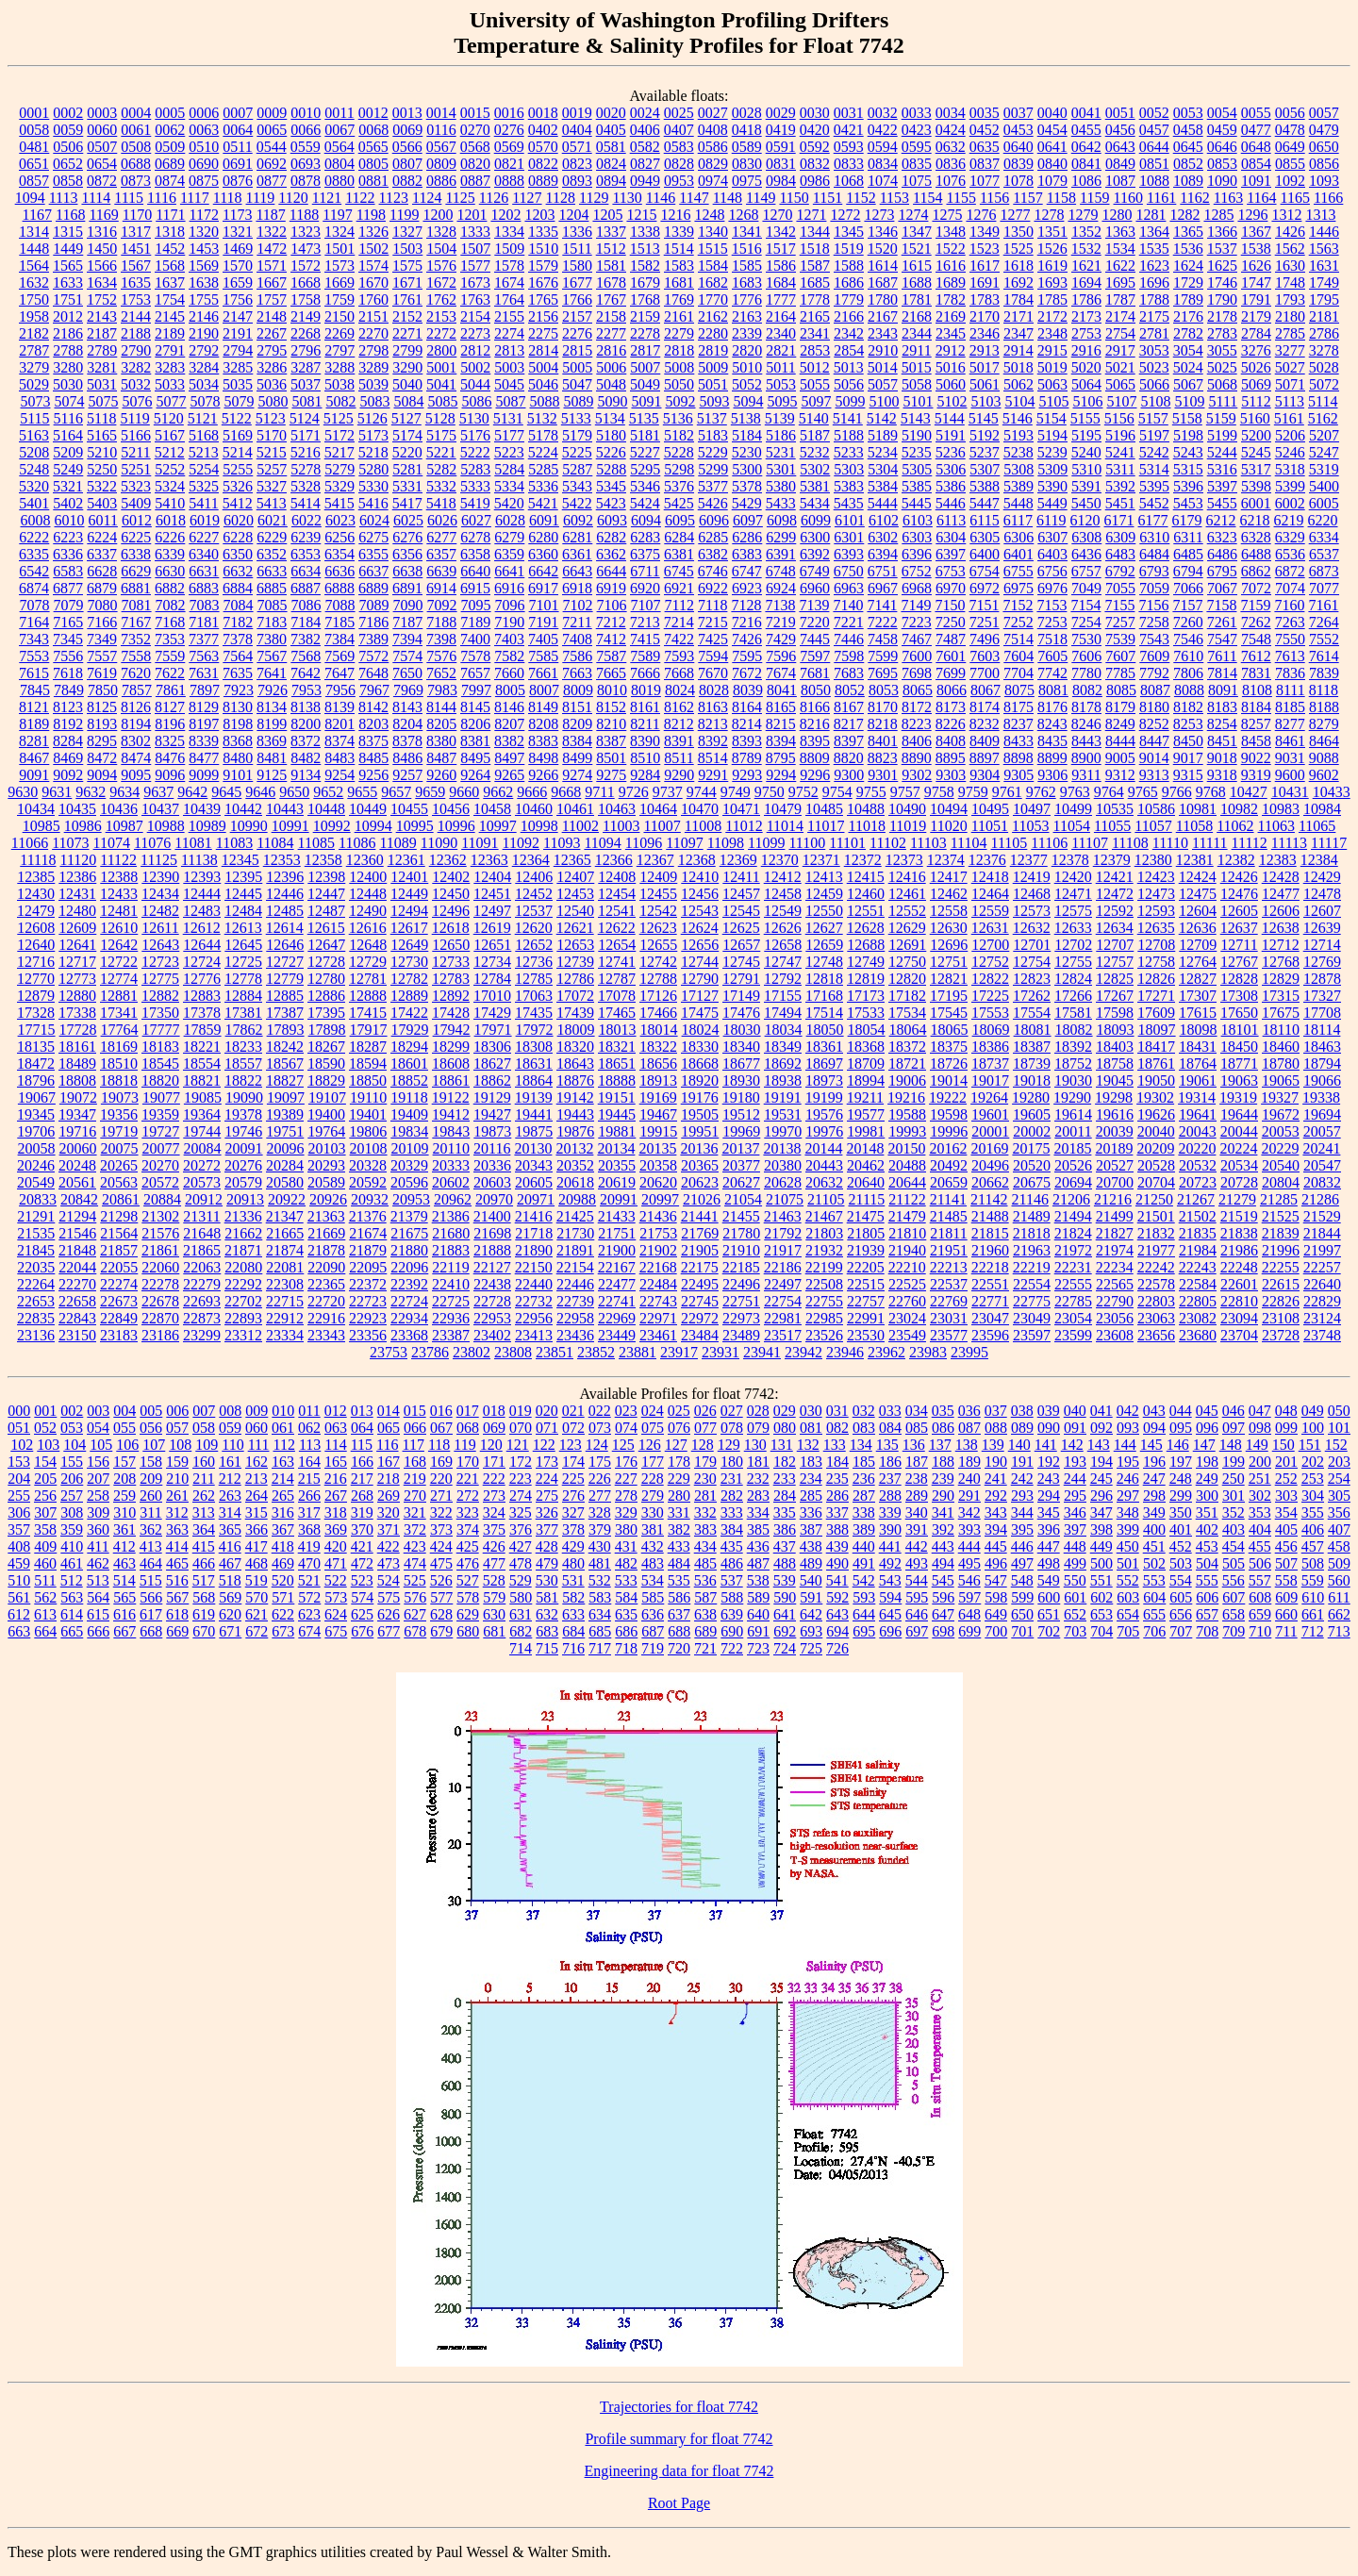 This screenshot has height=2576, width=1358. What do you see at coordinates (1075, 1580) in the screenshot?
I see `550` at bounding box center [1075, 1580].